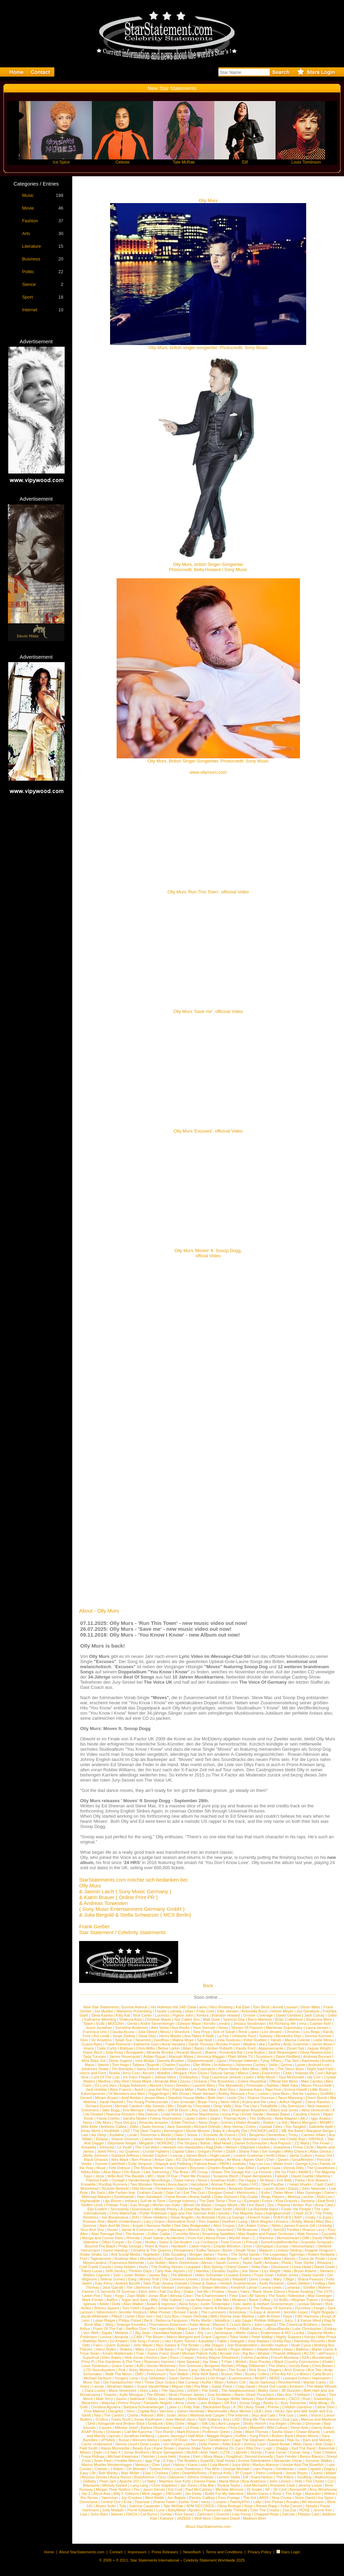  What do you see at coordinates (254, 2460) in the screenshot?
I see `Emma Steinbakken` at bounding box center [254, 2460].